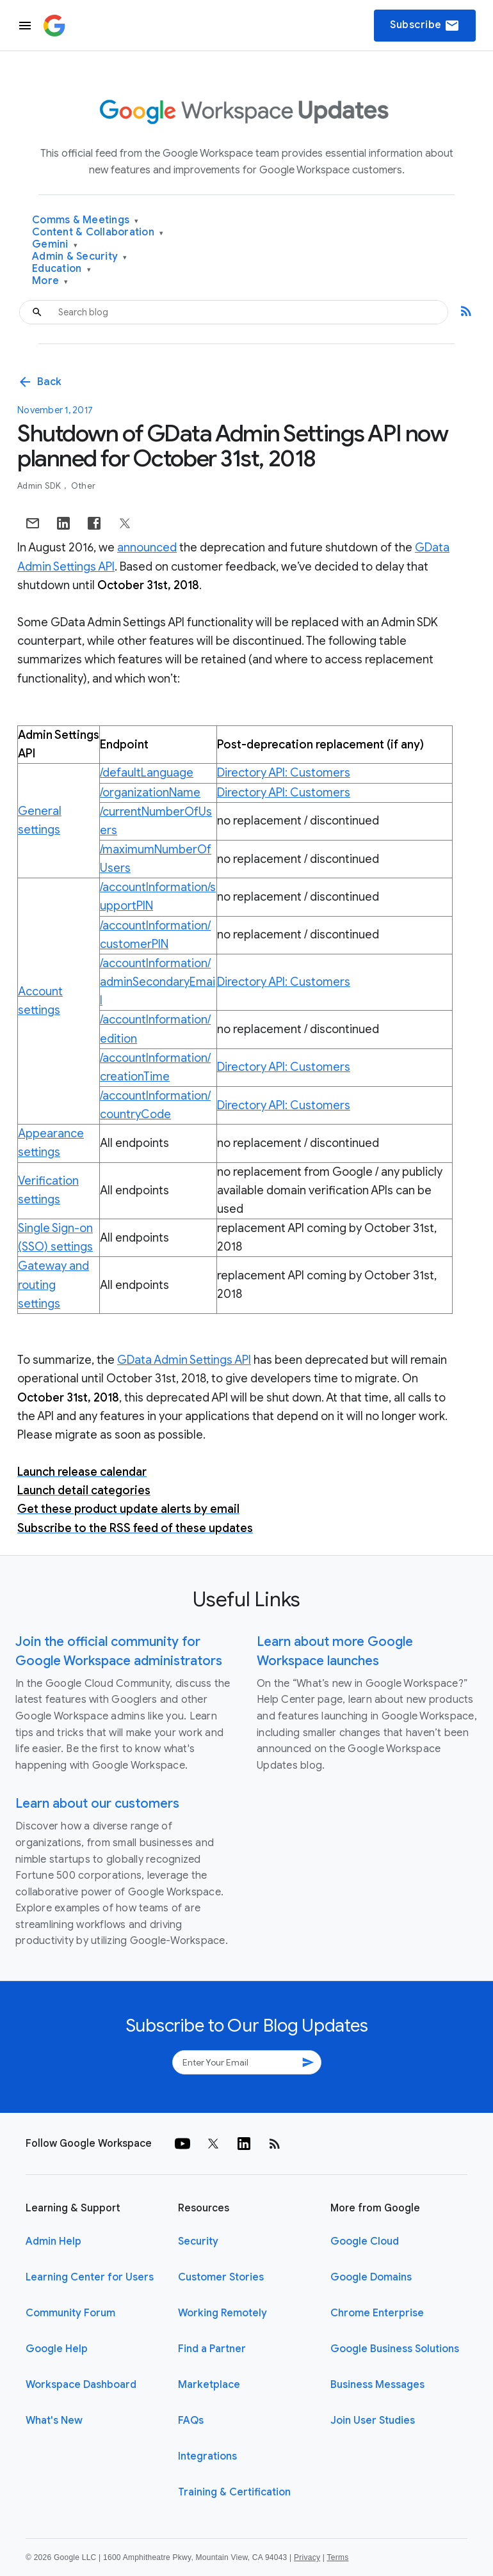  Describe the element at coordinates (184, 1360) in the screenshot. I see `GData Admin Settings API` at that location.